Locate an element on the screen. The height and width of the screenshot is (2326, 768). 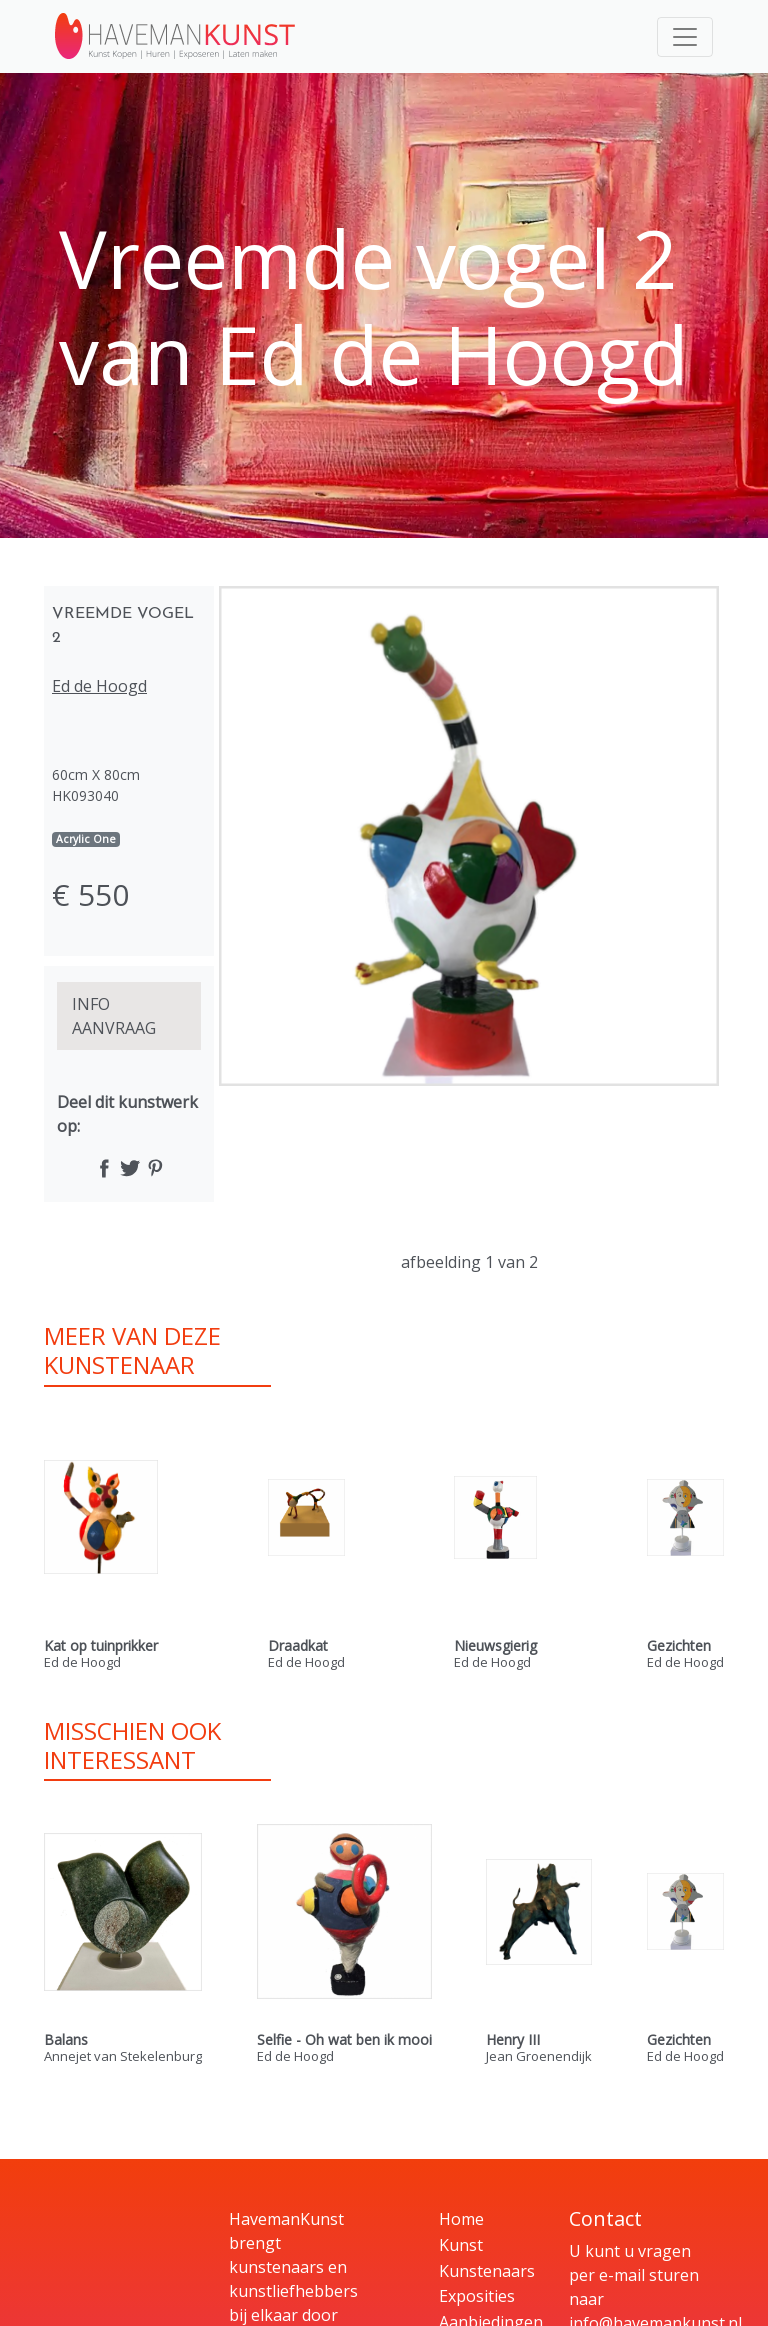
Home is located at coordinates (461, 2219).